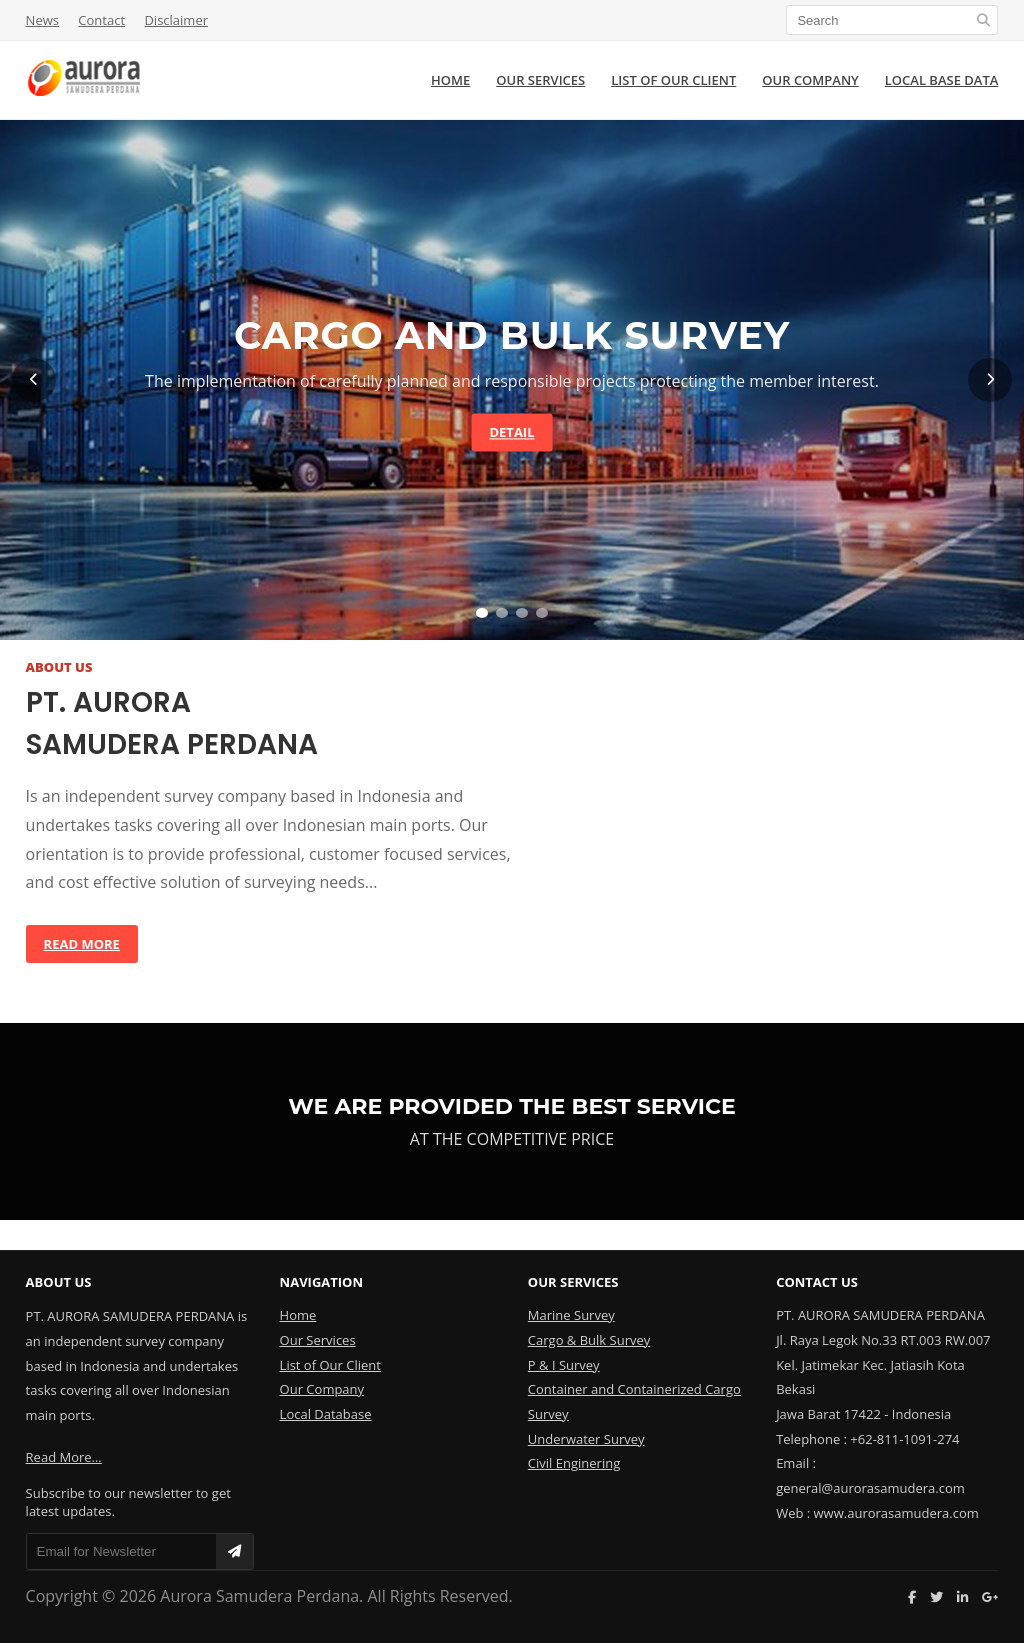  Describe the element at coordinates (990, 380) in the screenshot. I see `[Next]` at that location.